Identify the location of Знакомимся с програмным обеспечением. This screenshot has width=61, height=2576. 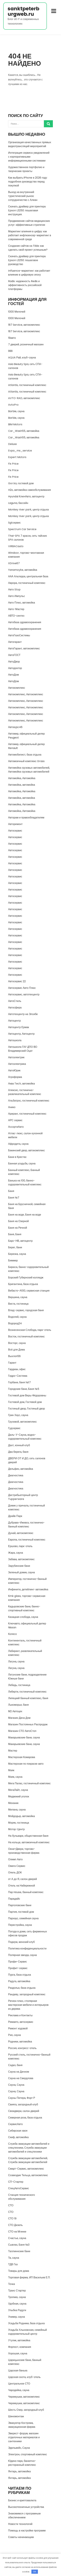
(24, 2515).